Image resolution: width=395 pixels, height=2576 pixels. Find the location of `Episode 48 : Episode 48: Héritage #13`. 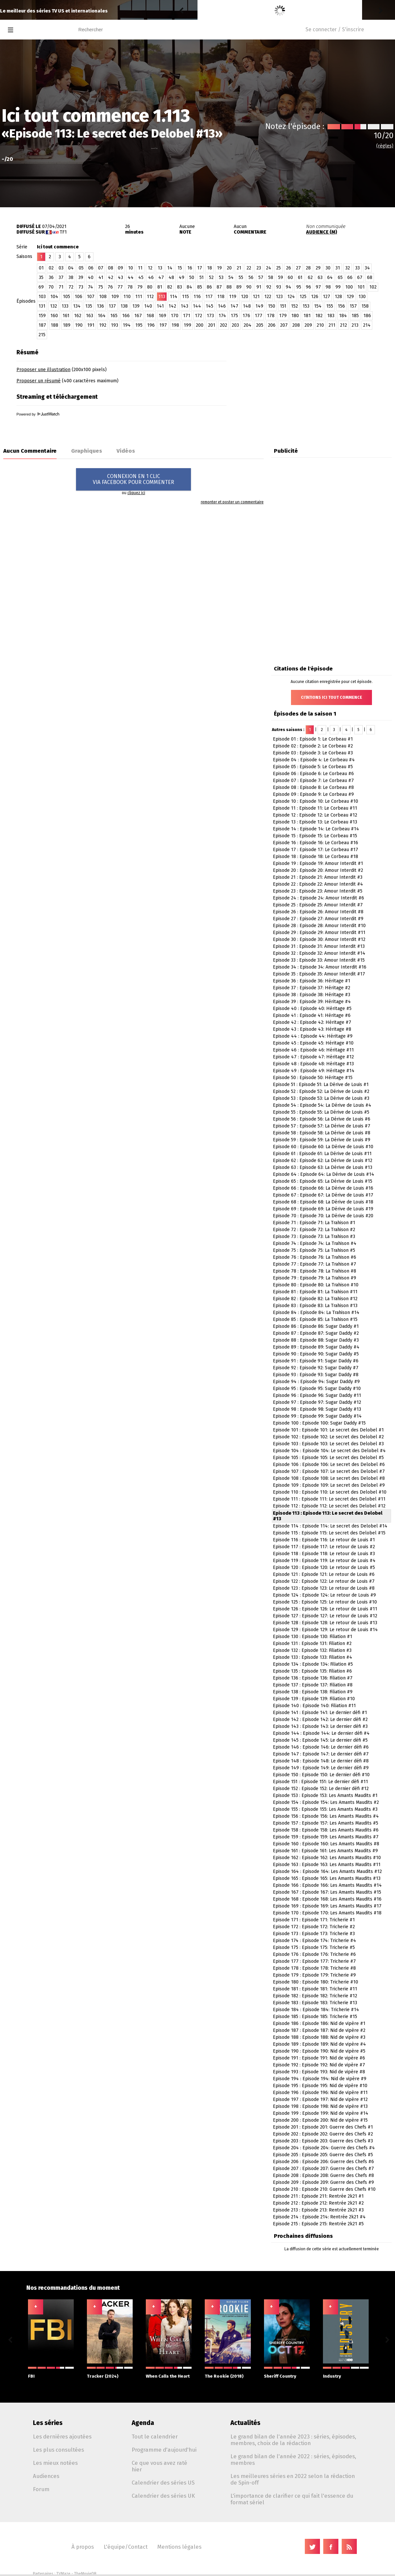

Episode 48 : Episode 48: Héritage #13 is located at coordinates (313, 1064).